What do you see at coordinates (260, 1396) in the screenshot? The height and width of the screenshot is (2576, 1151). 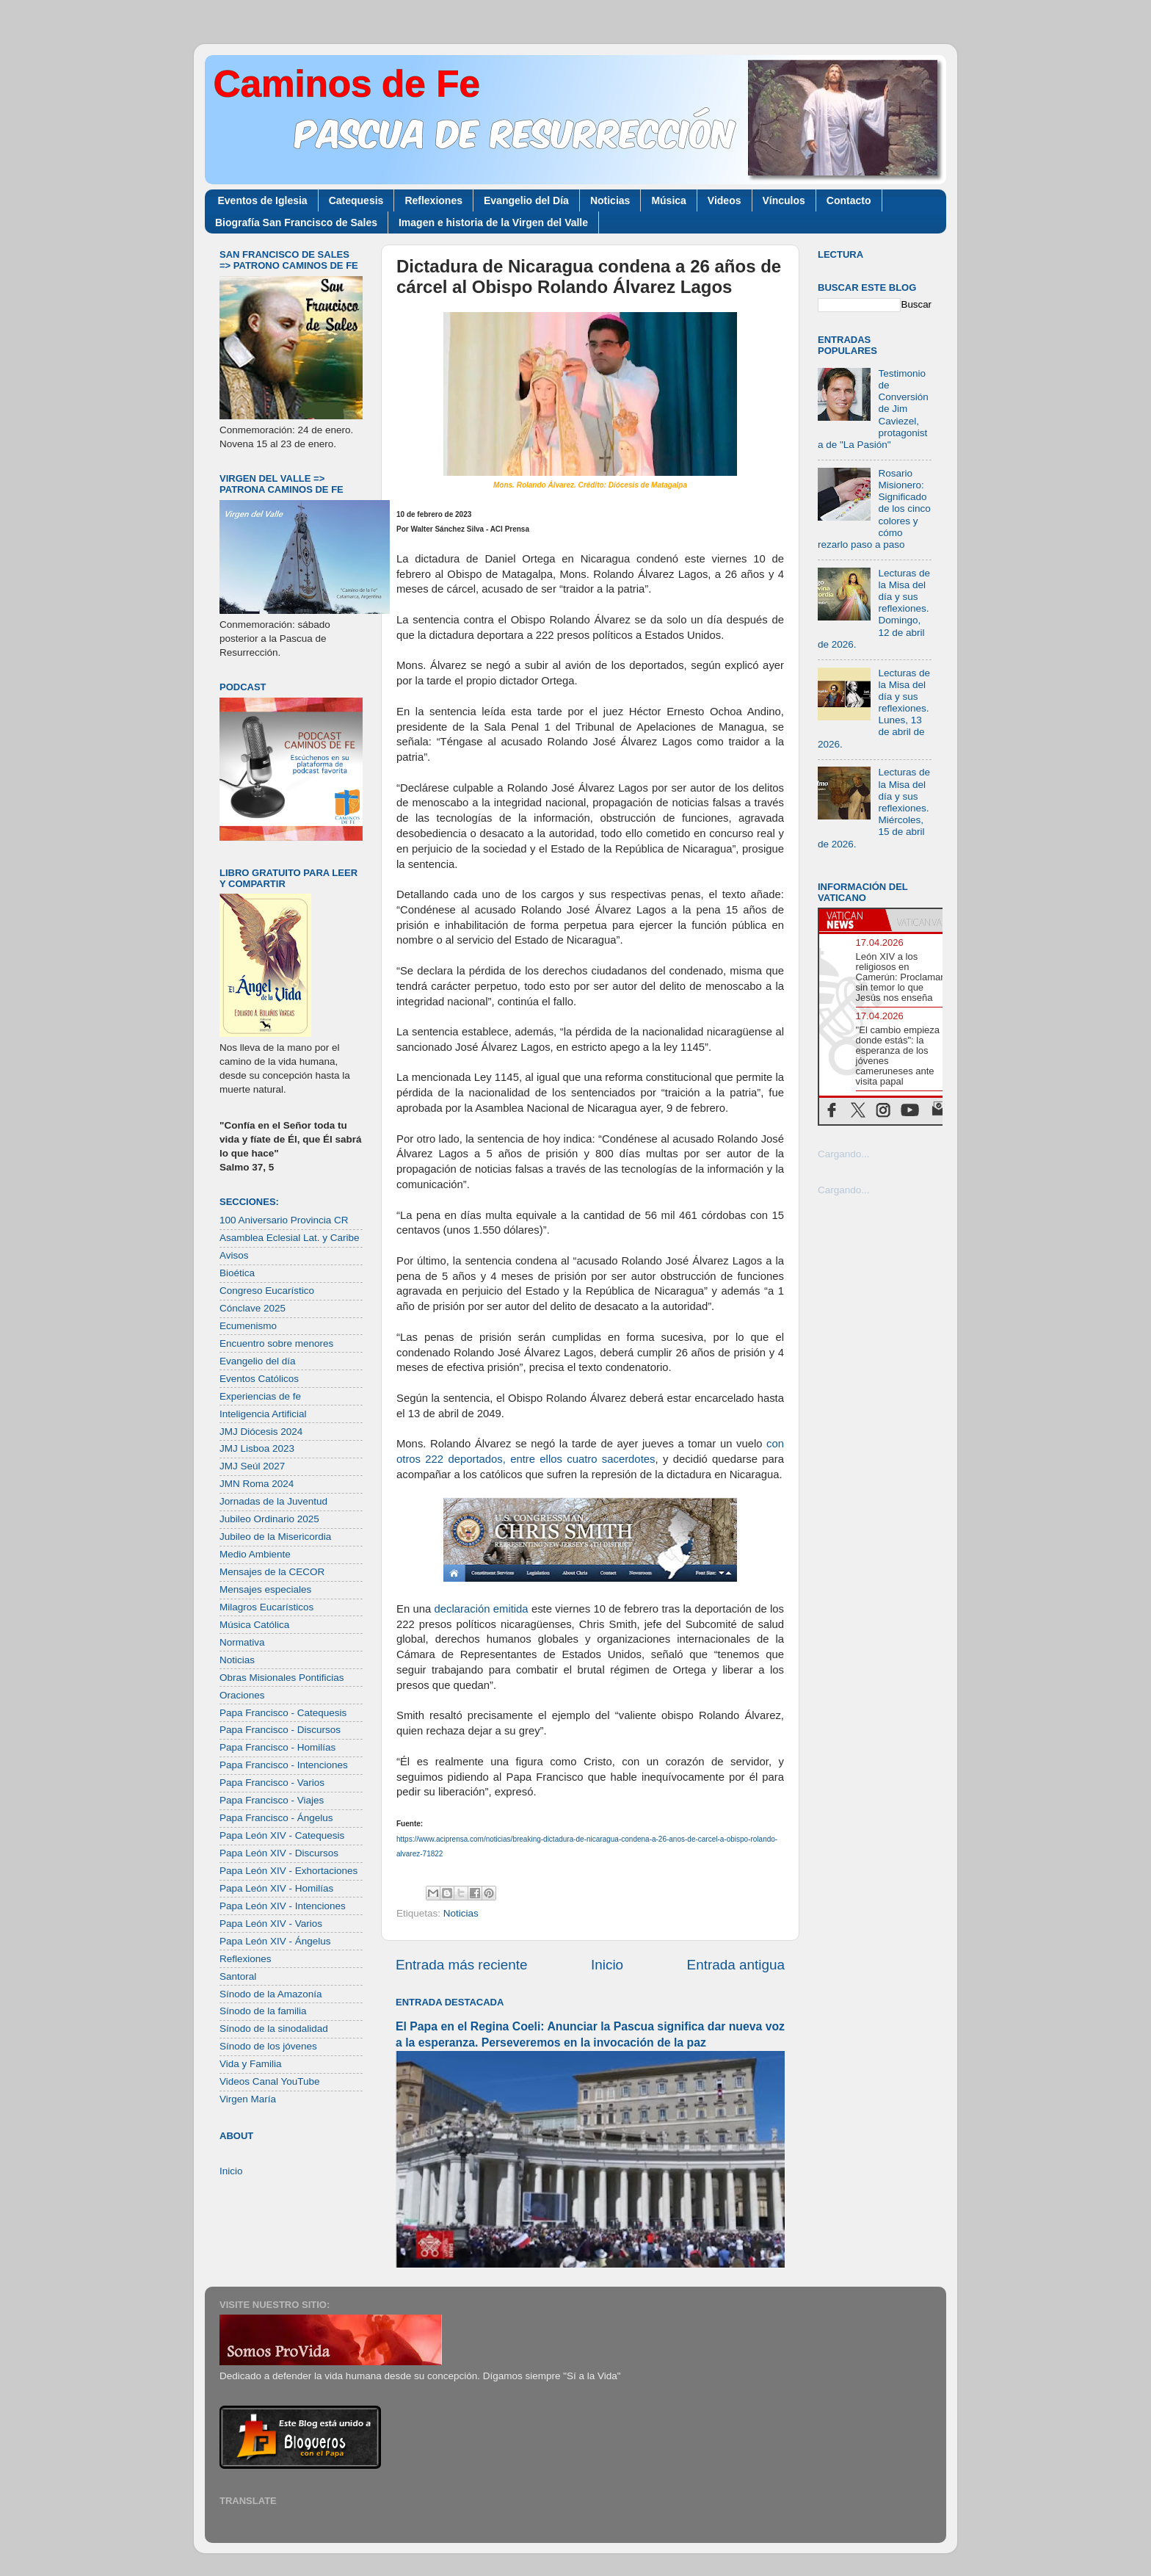 I see `Experiencias de fe` at bounding box center [260, 1396].